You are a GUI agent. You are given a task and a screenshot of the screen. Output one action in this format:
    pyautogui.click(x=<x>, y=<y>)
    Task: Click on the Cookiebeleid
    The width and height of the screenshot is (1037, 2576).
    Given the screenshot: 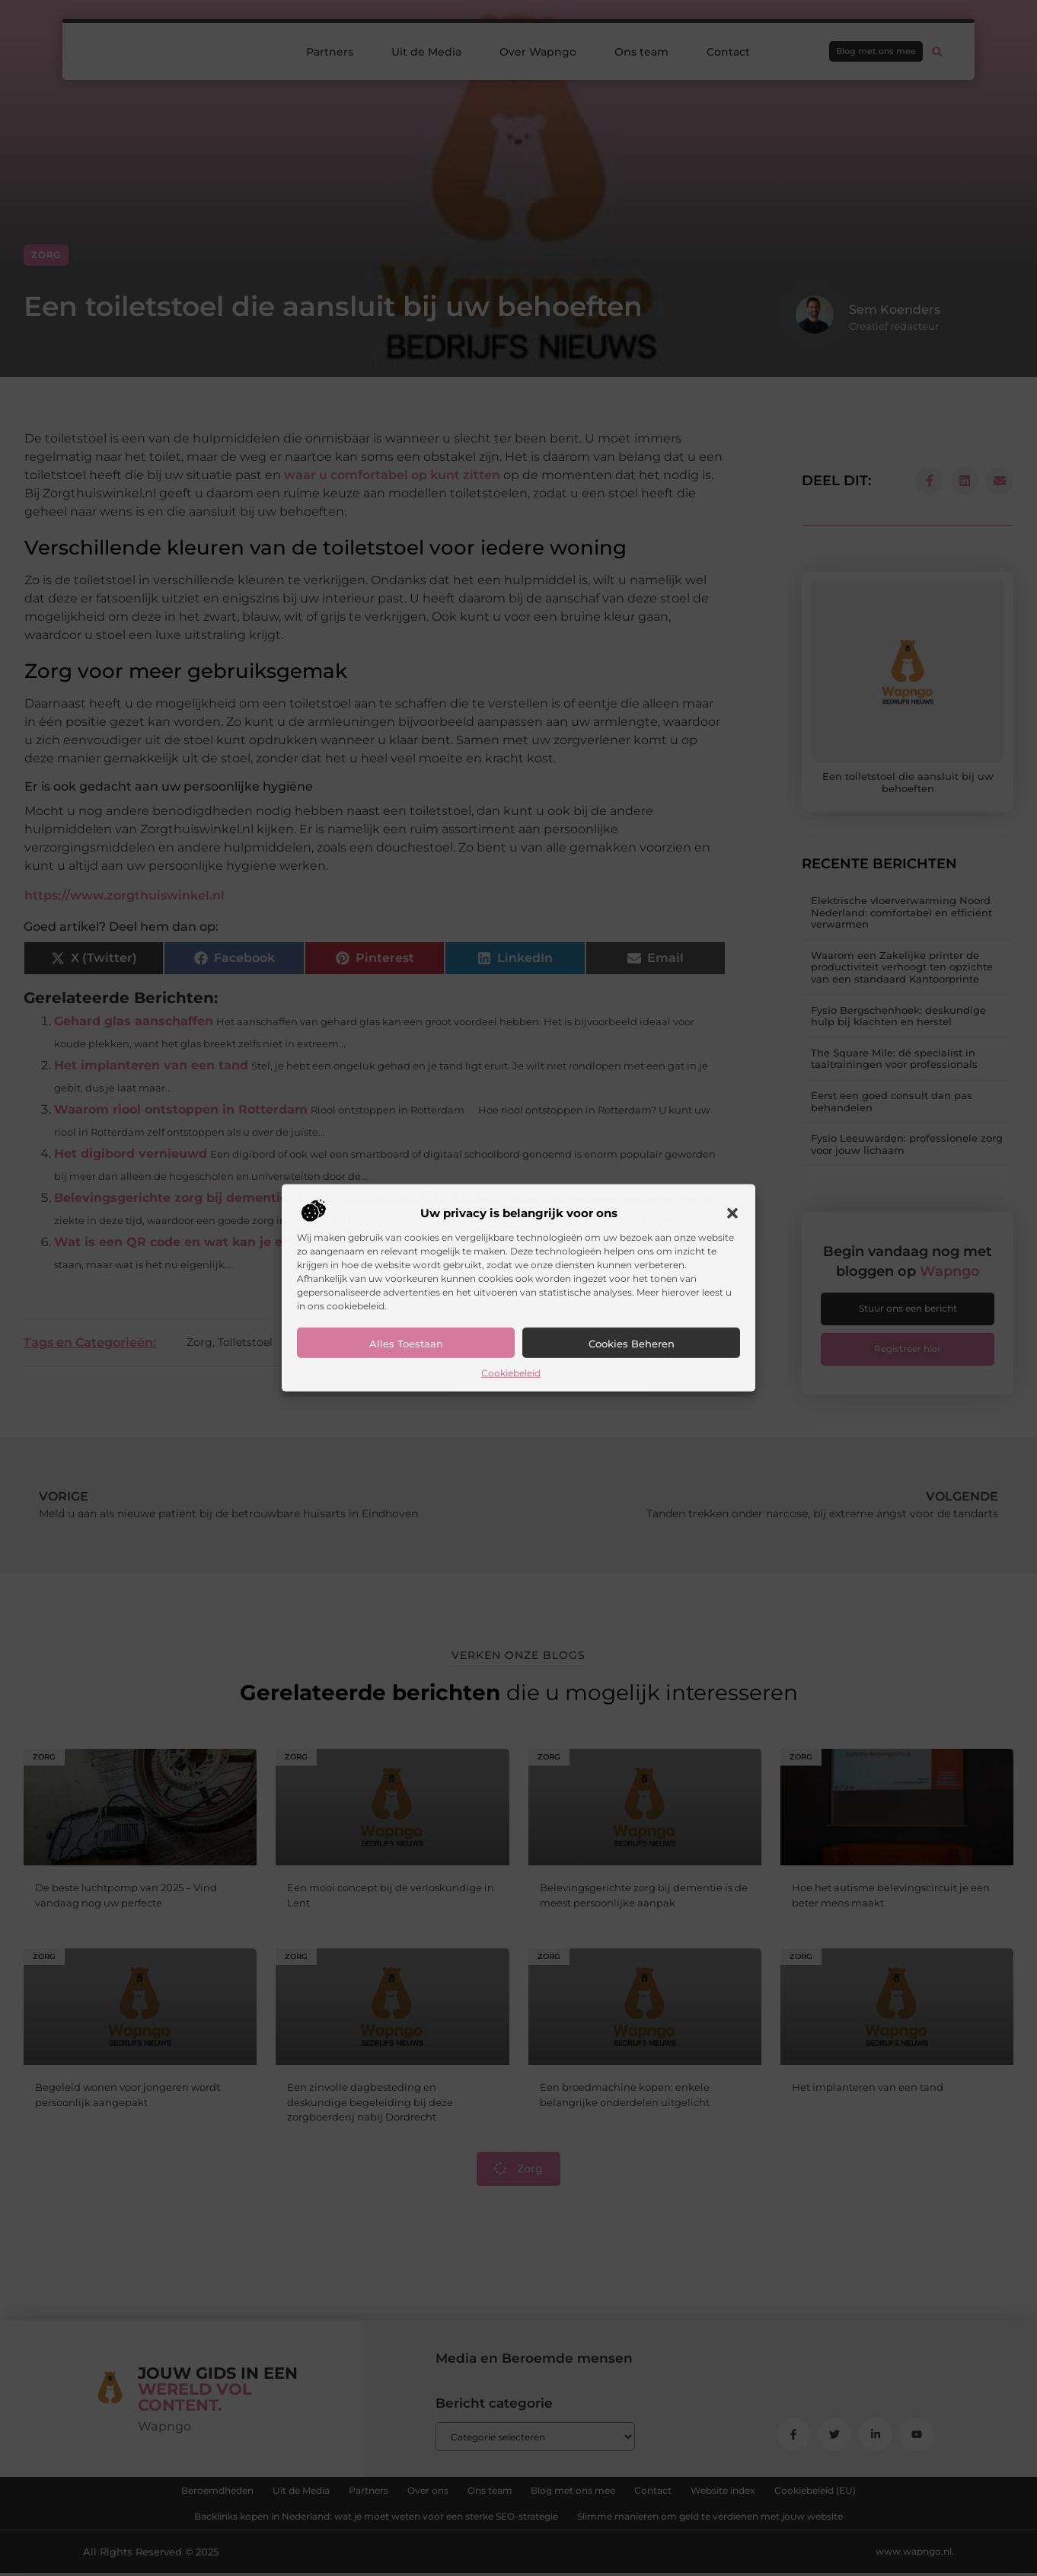 What is the action you would take?
    pyautogui.click(x=511, y=1373)
    